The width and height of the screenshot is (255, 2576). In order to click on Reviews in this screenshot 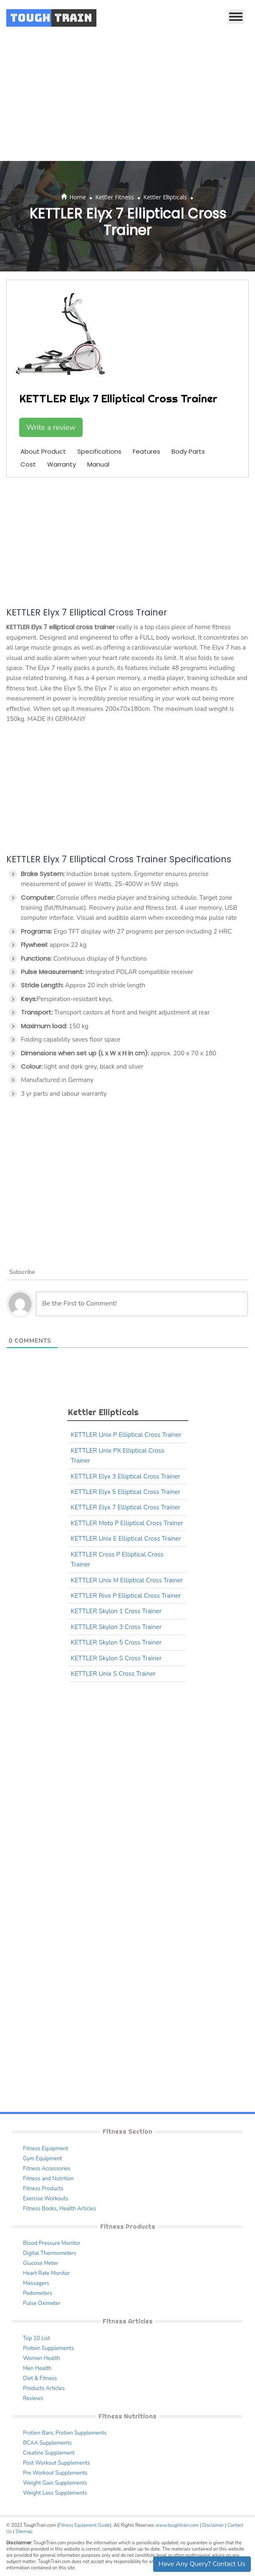, I will do `click(33, 2398)`.